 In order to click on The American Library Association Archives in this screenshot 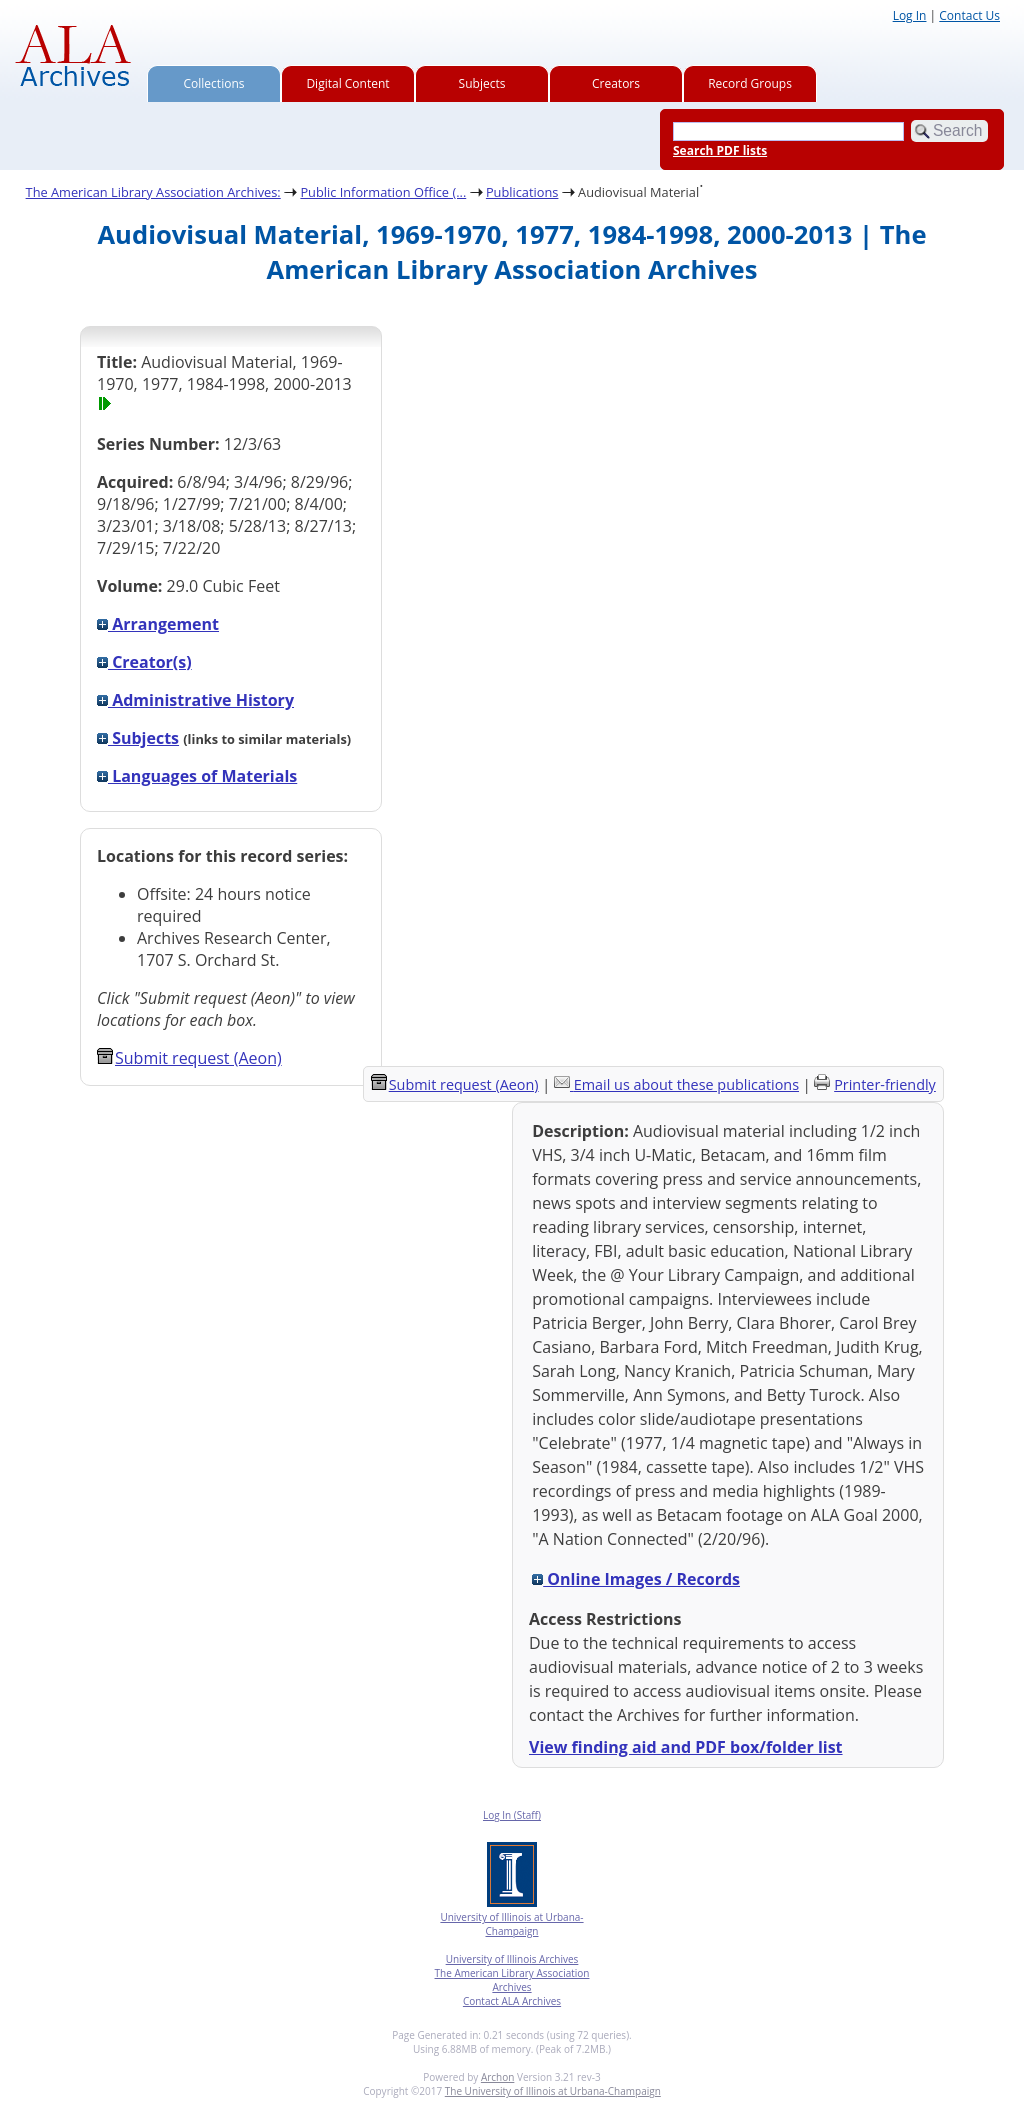, I will do `click(512, 1980)`.